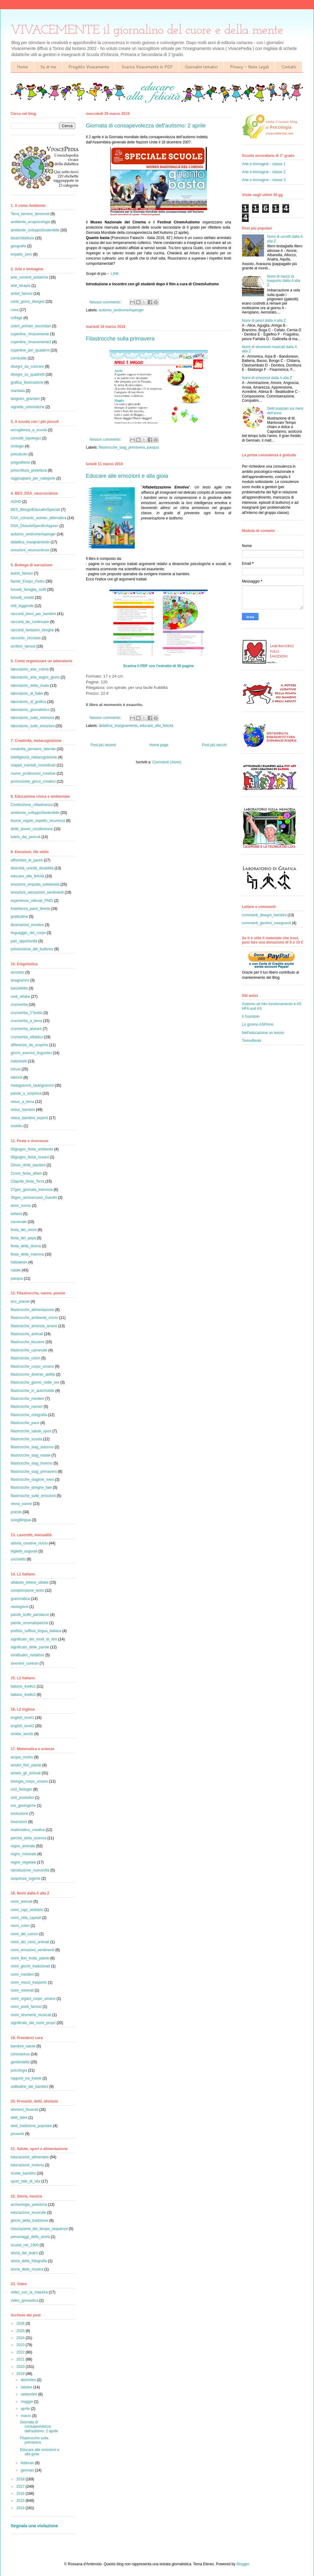 Image resolution: width=314 pixels, height=2576 pixels. What do you see at coordinates (20, 1926) in the screenshot?
I see `nomi_colori` at bounding box center [20, 1926].